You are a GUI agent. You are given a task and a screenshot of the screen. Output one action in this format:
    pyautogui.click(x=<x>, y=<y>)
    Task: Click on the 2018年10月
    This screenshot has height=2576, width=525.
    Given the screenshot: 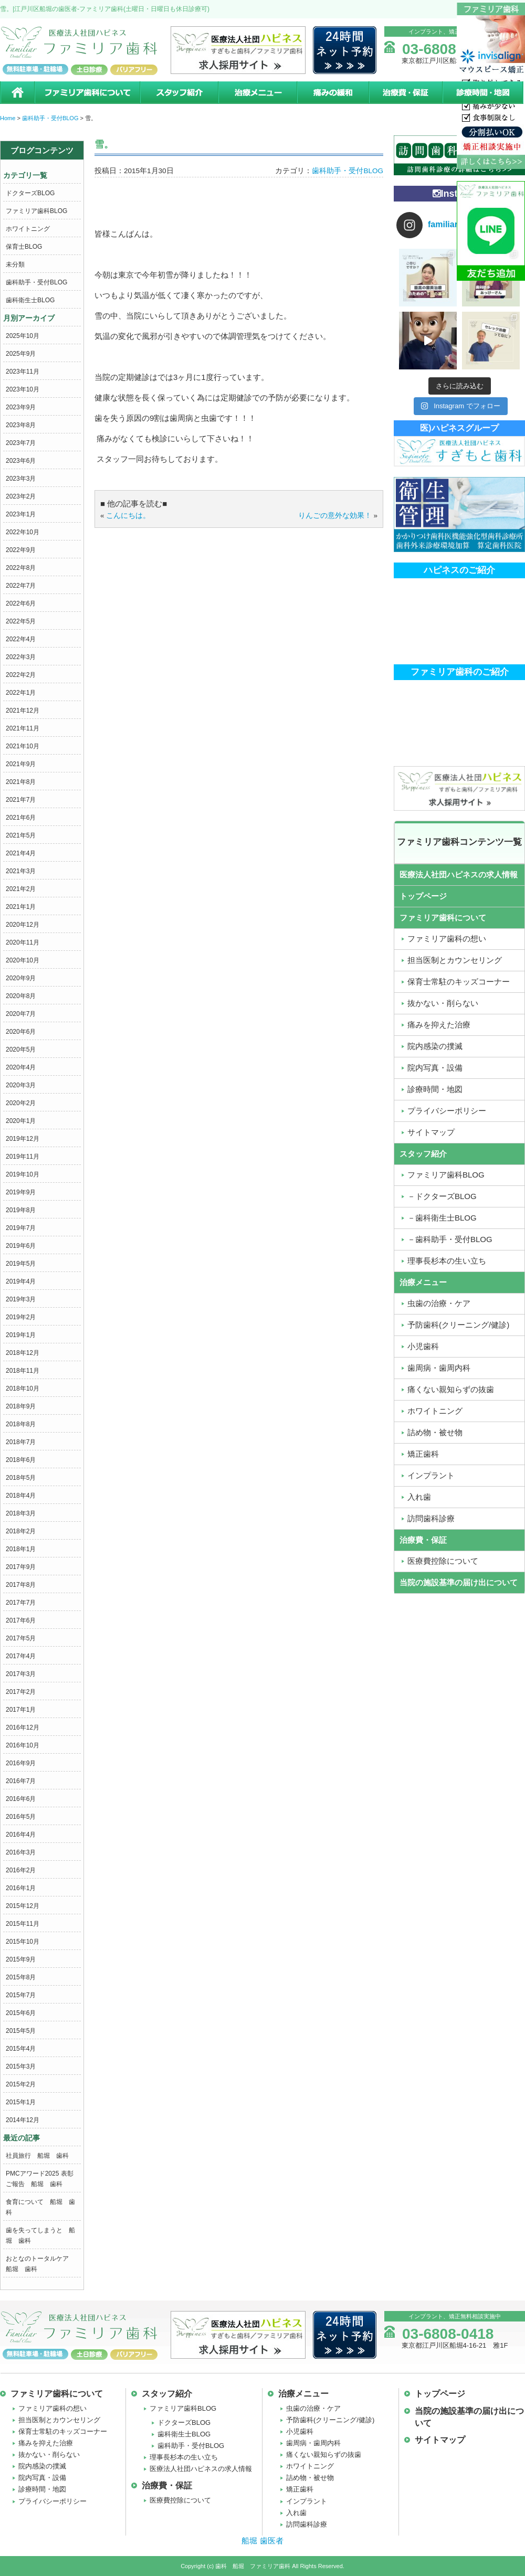 What is the action you would take?
    pyautogui.click(x=22, y=1388)
    